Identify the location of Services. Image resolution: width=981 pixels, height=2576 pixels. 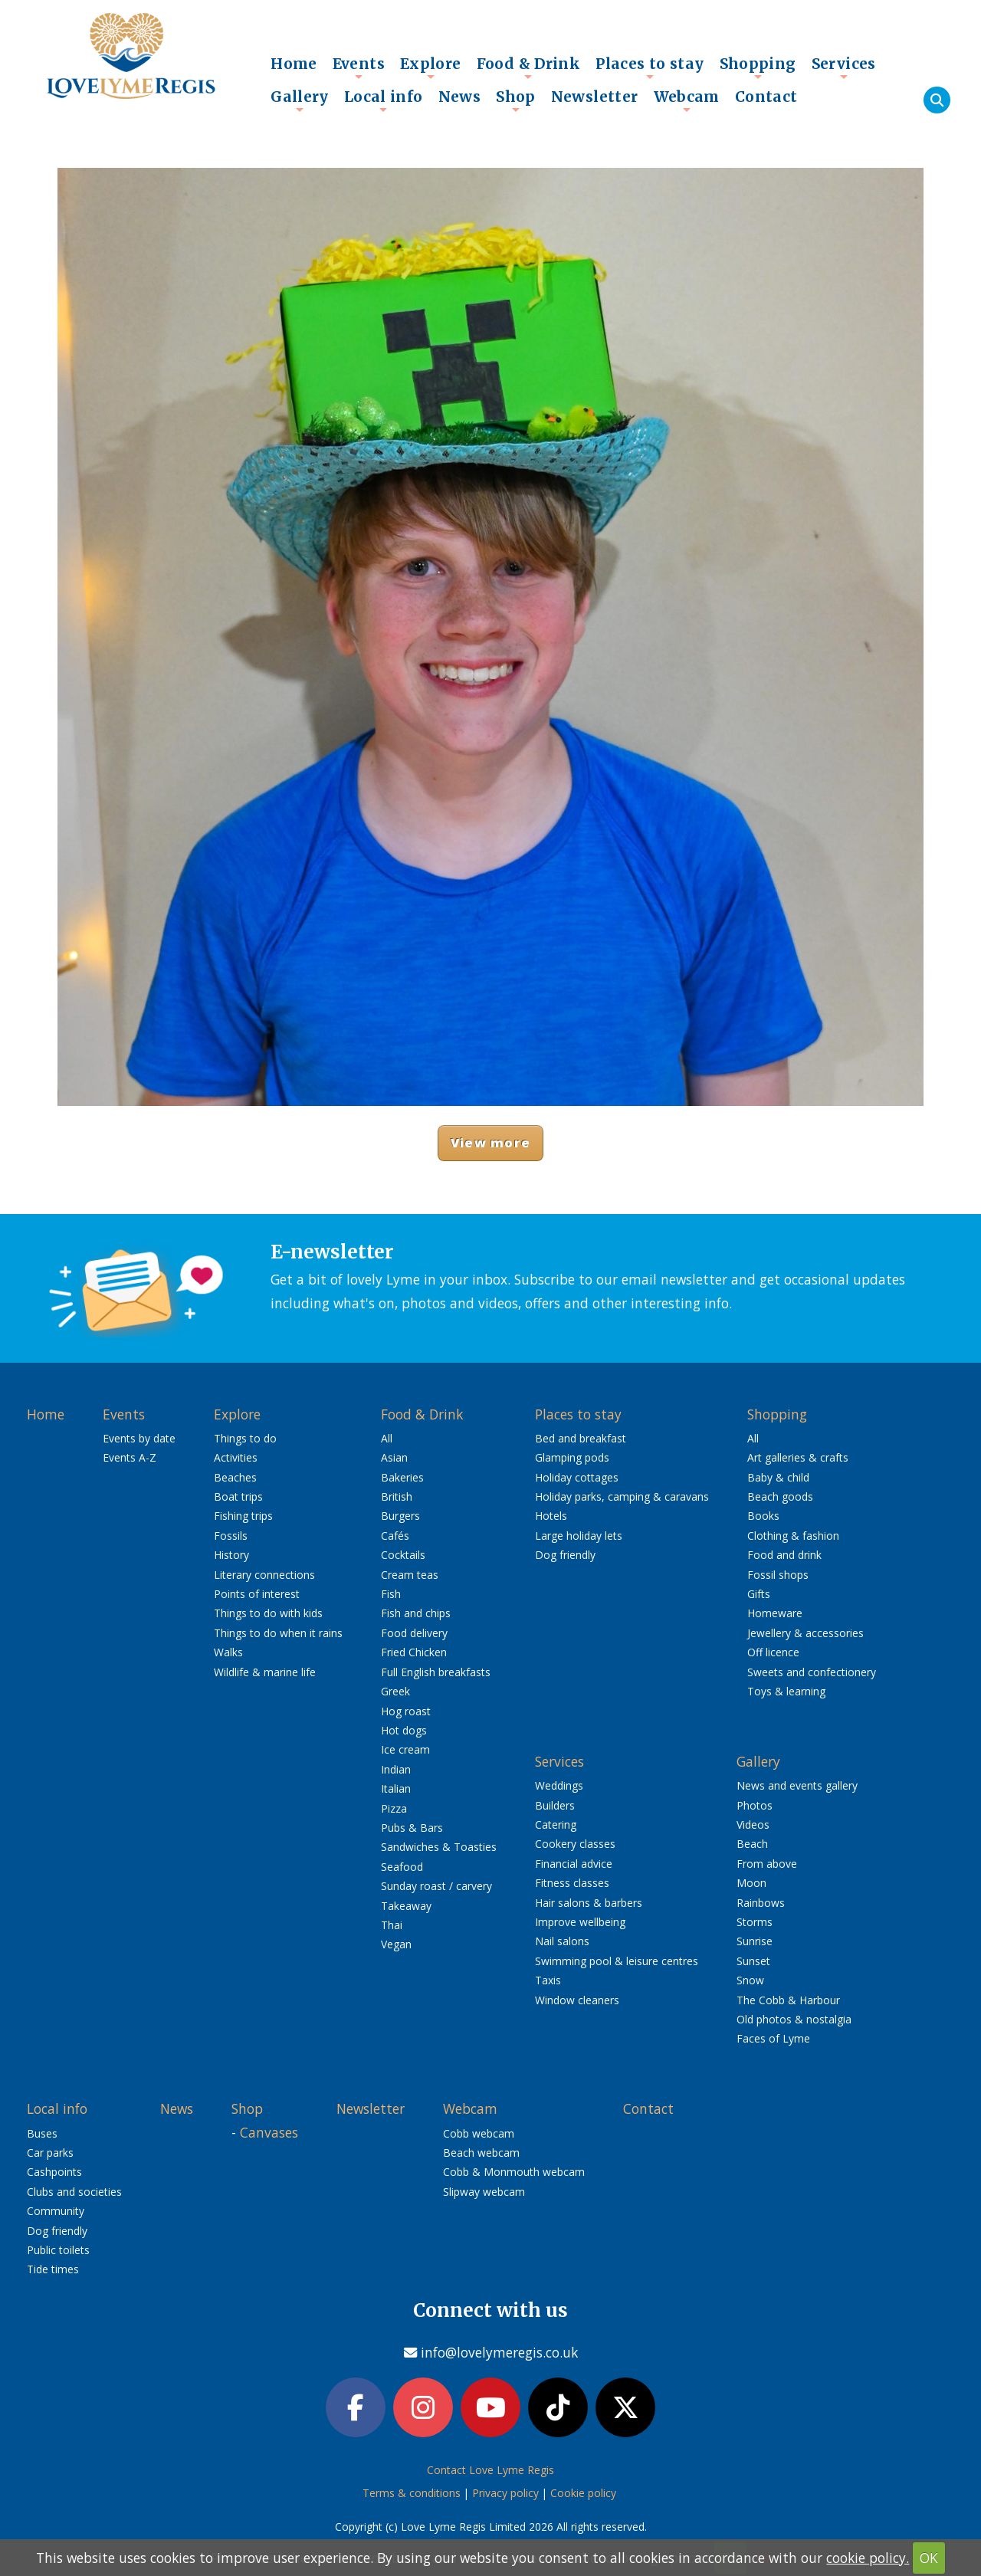
(844, 67).